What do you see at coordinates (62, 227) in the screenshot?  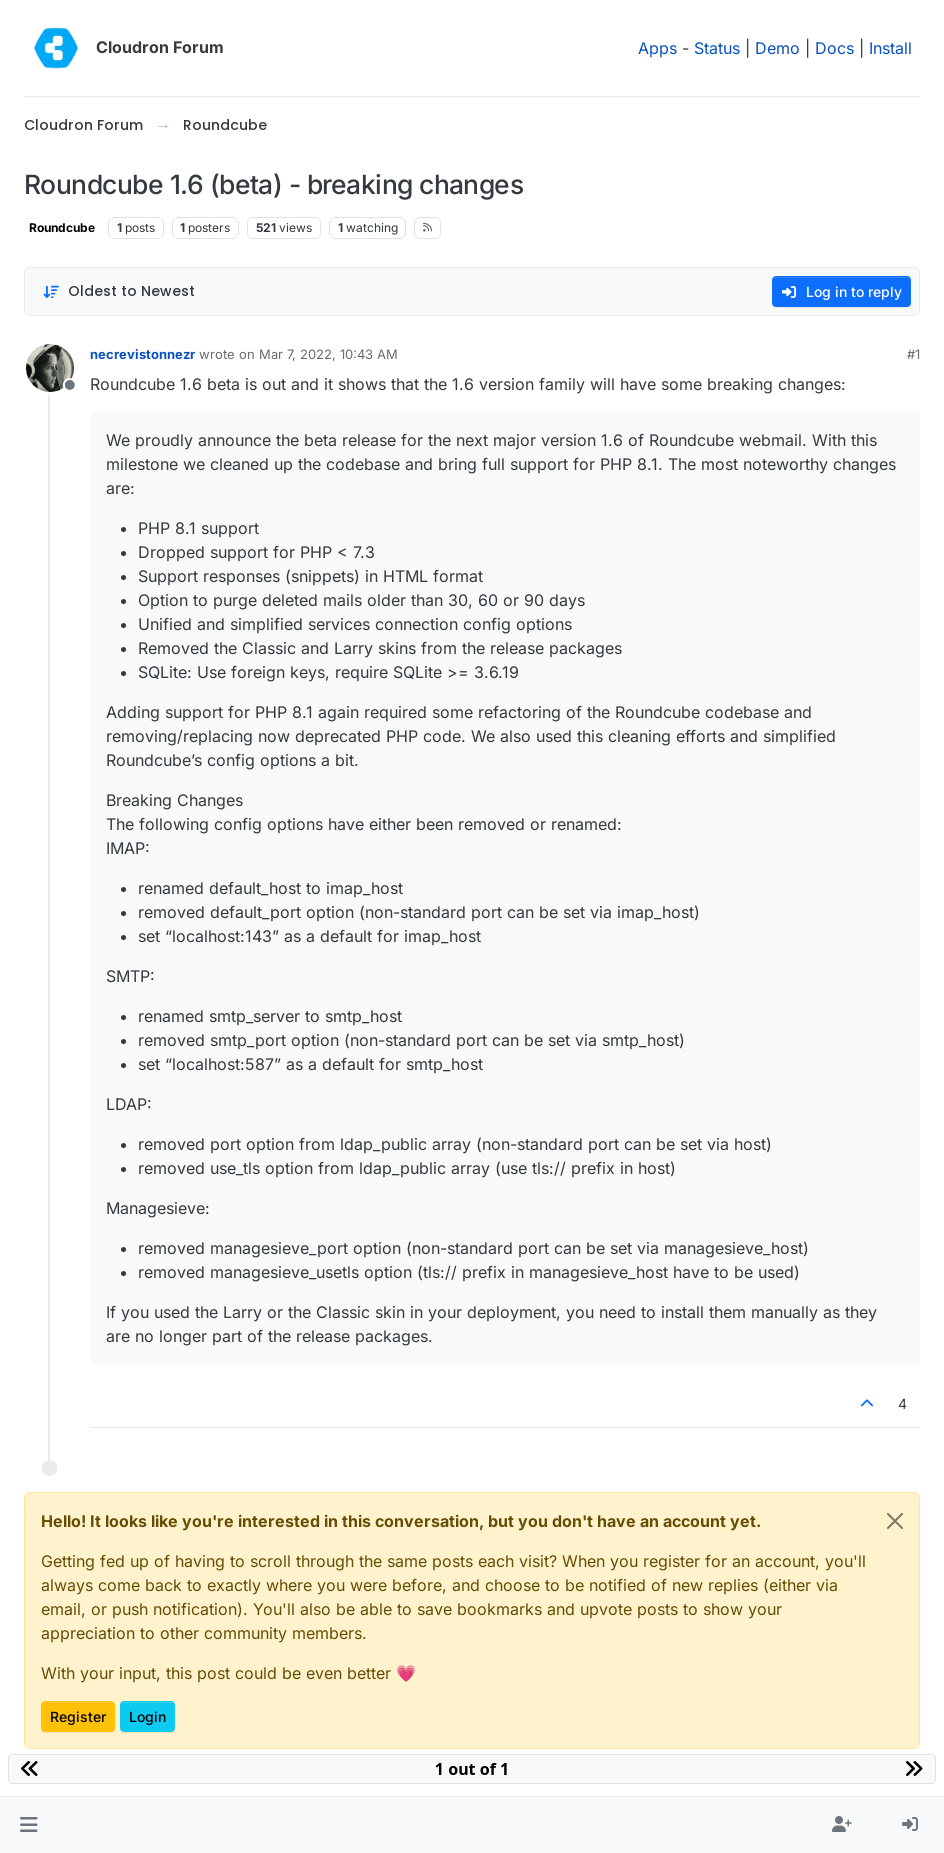 I see `Roundcube` at bounding box center [62, 227].